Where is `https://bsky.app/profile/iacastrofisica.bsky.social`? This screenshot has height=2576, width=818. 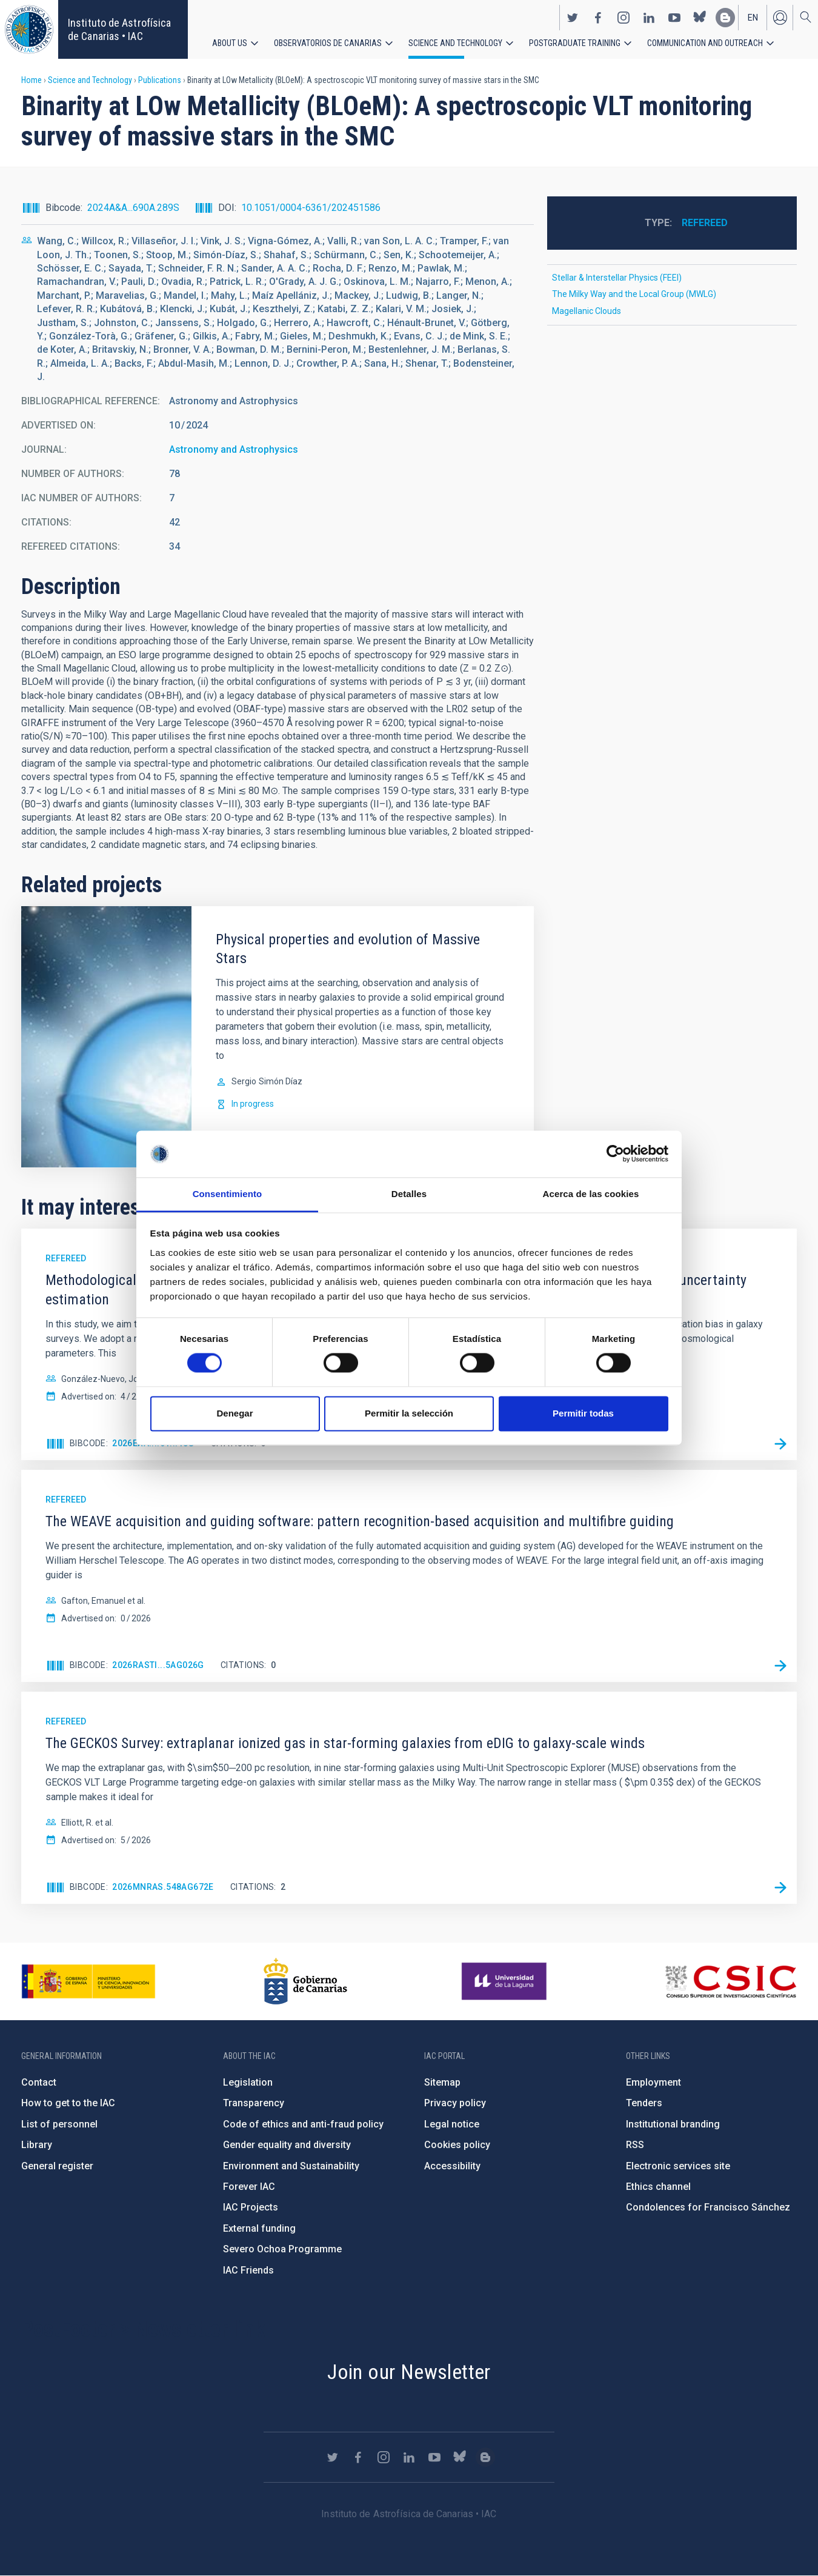
https://bsky.app/profile/iacastrofisica.bsky.social is located at coordinates (700, 17).